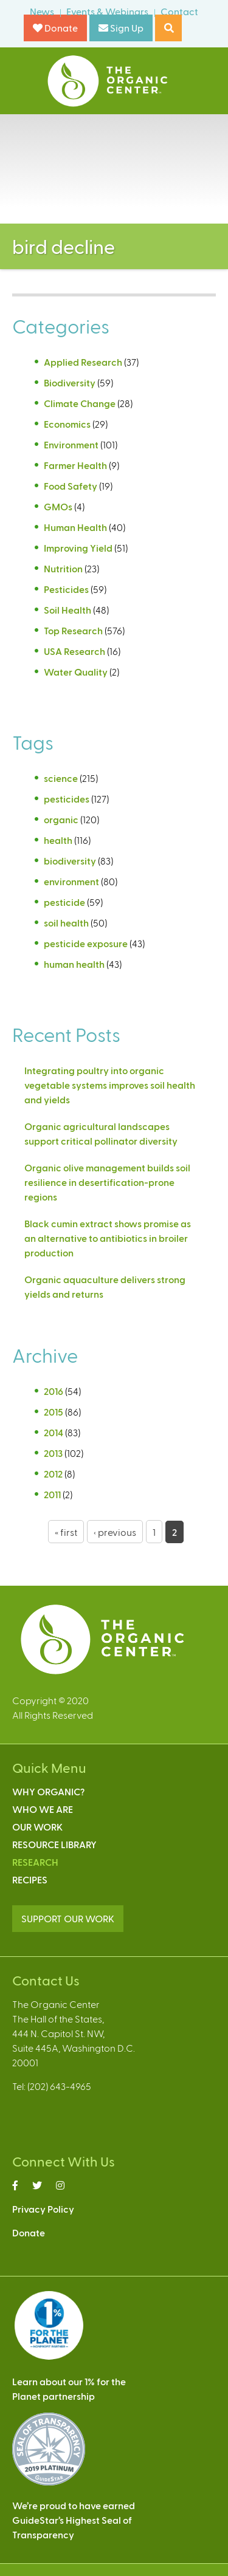 Image resolution: width=228 pixels, height=2576 pixels. Describe the element at coordinates (74, 651) in the screenshot. I see `USA Research` at that location.